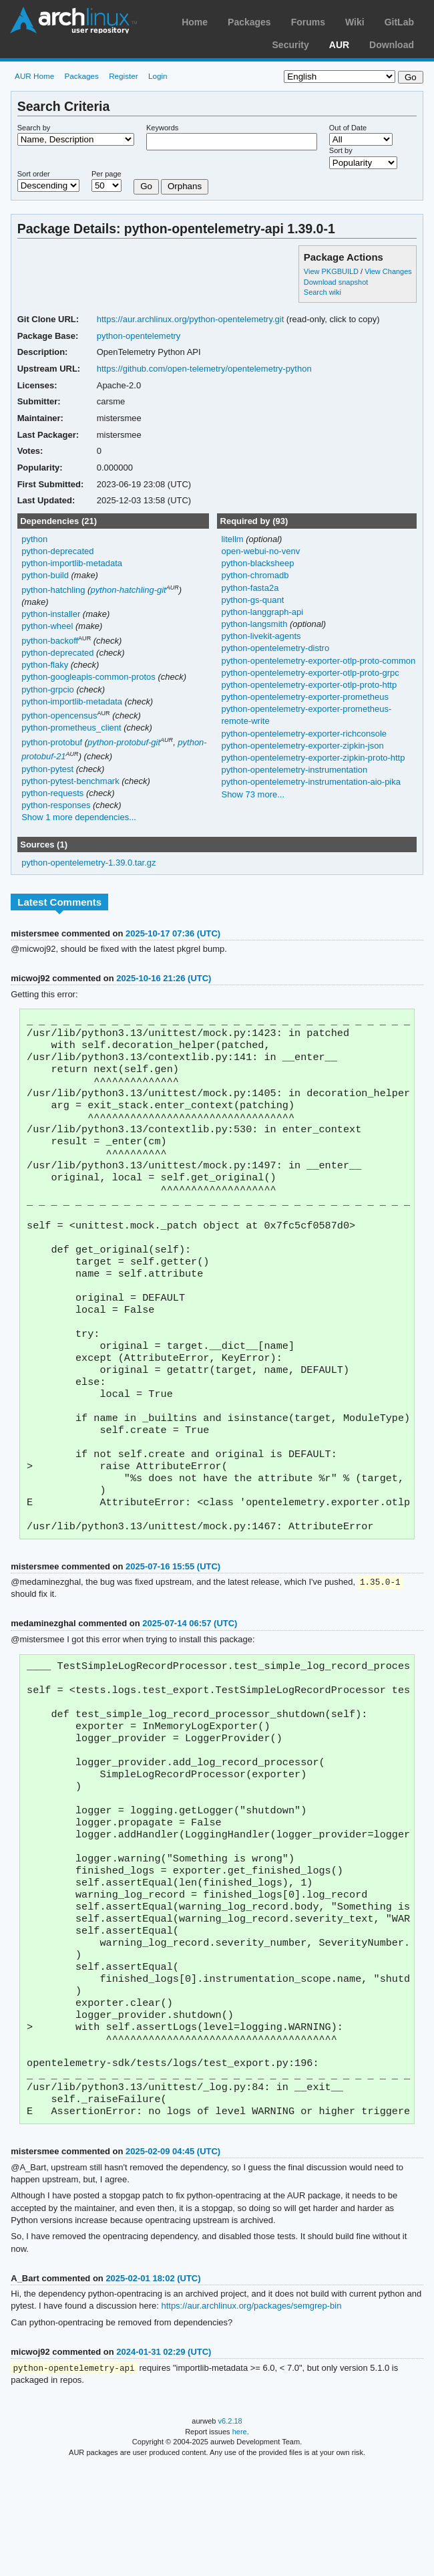 The image size is (434, 2576). What do you see at coordinates (239, 2541) in the screenshot?
I see `here` at bounding box center [239, 2541].